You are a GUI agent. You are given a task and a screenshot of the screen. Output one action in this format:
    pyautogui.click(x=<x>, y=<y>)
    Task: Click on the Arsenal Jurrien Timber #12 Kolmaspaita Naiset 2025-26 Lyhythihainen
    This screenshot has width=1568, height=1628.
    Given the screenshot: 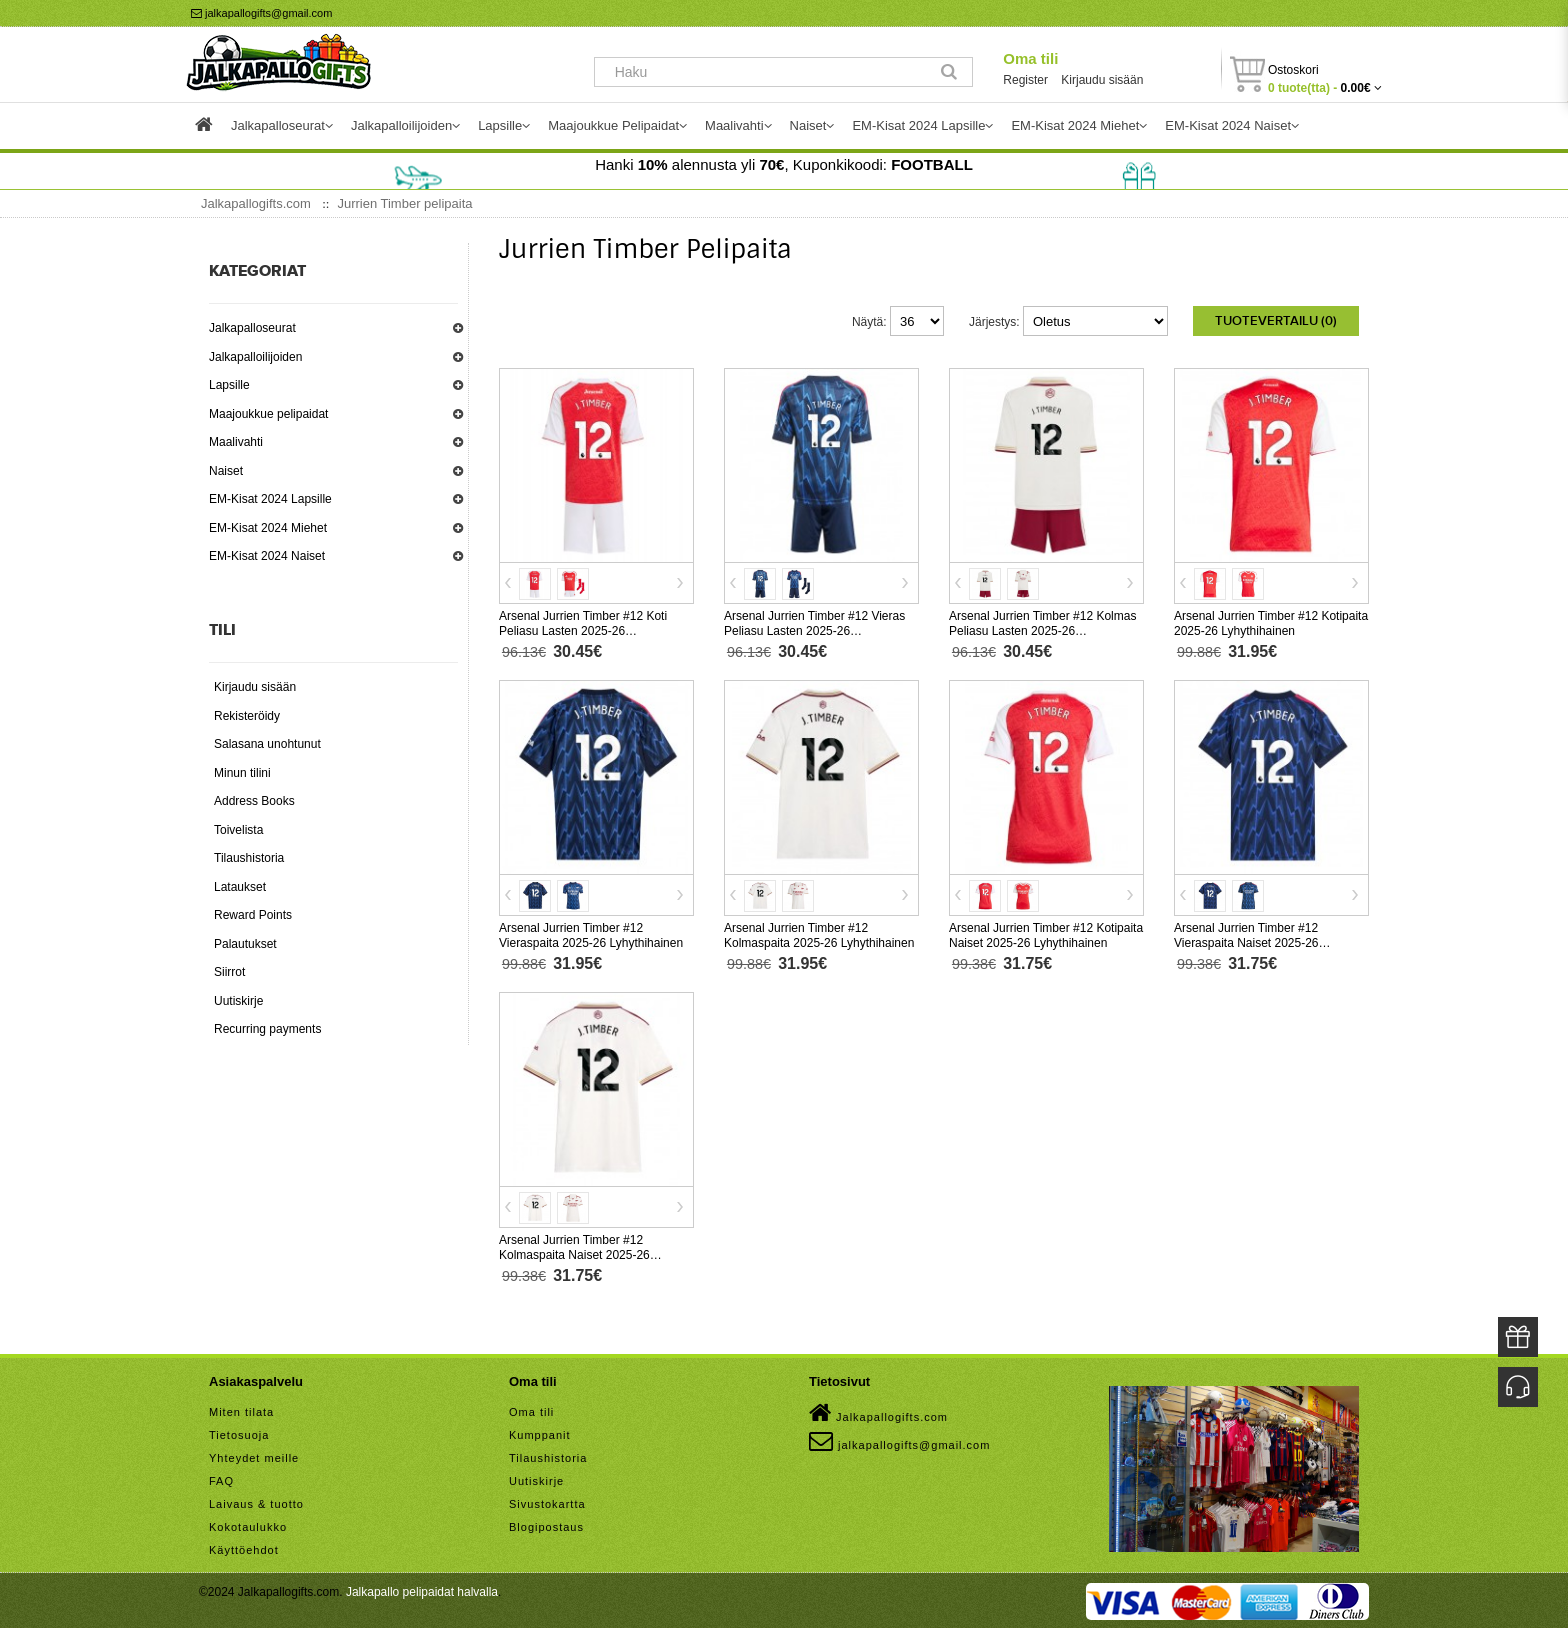 What is the action you would take?
    pyautogui.click(x=574, y=1253)
    